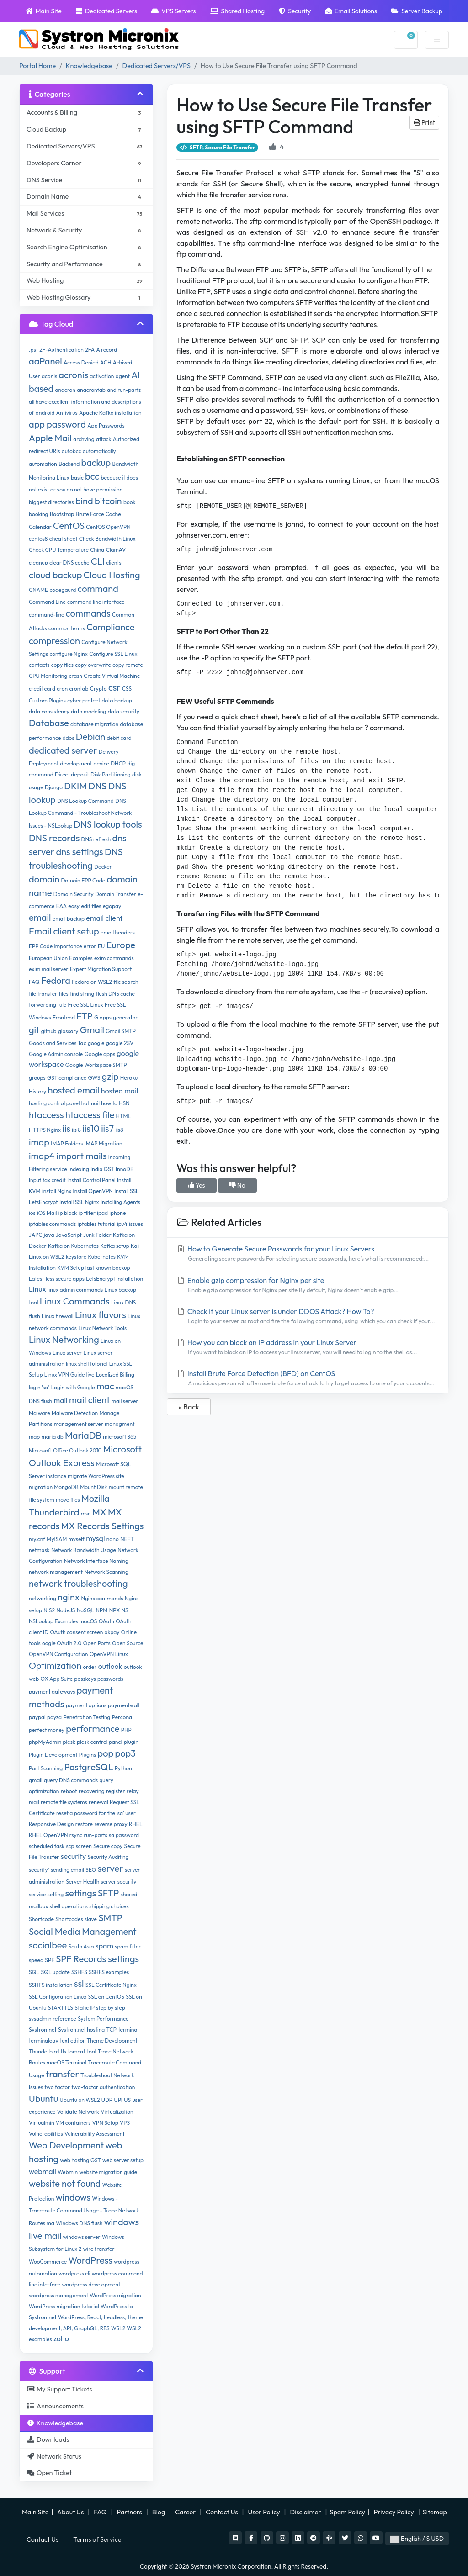  Describe the element at coordinates (82, 1881) in the screenshot. I see `Server Health` at that location.